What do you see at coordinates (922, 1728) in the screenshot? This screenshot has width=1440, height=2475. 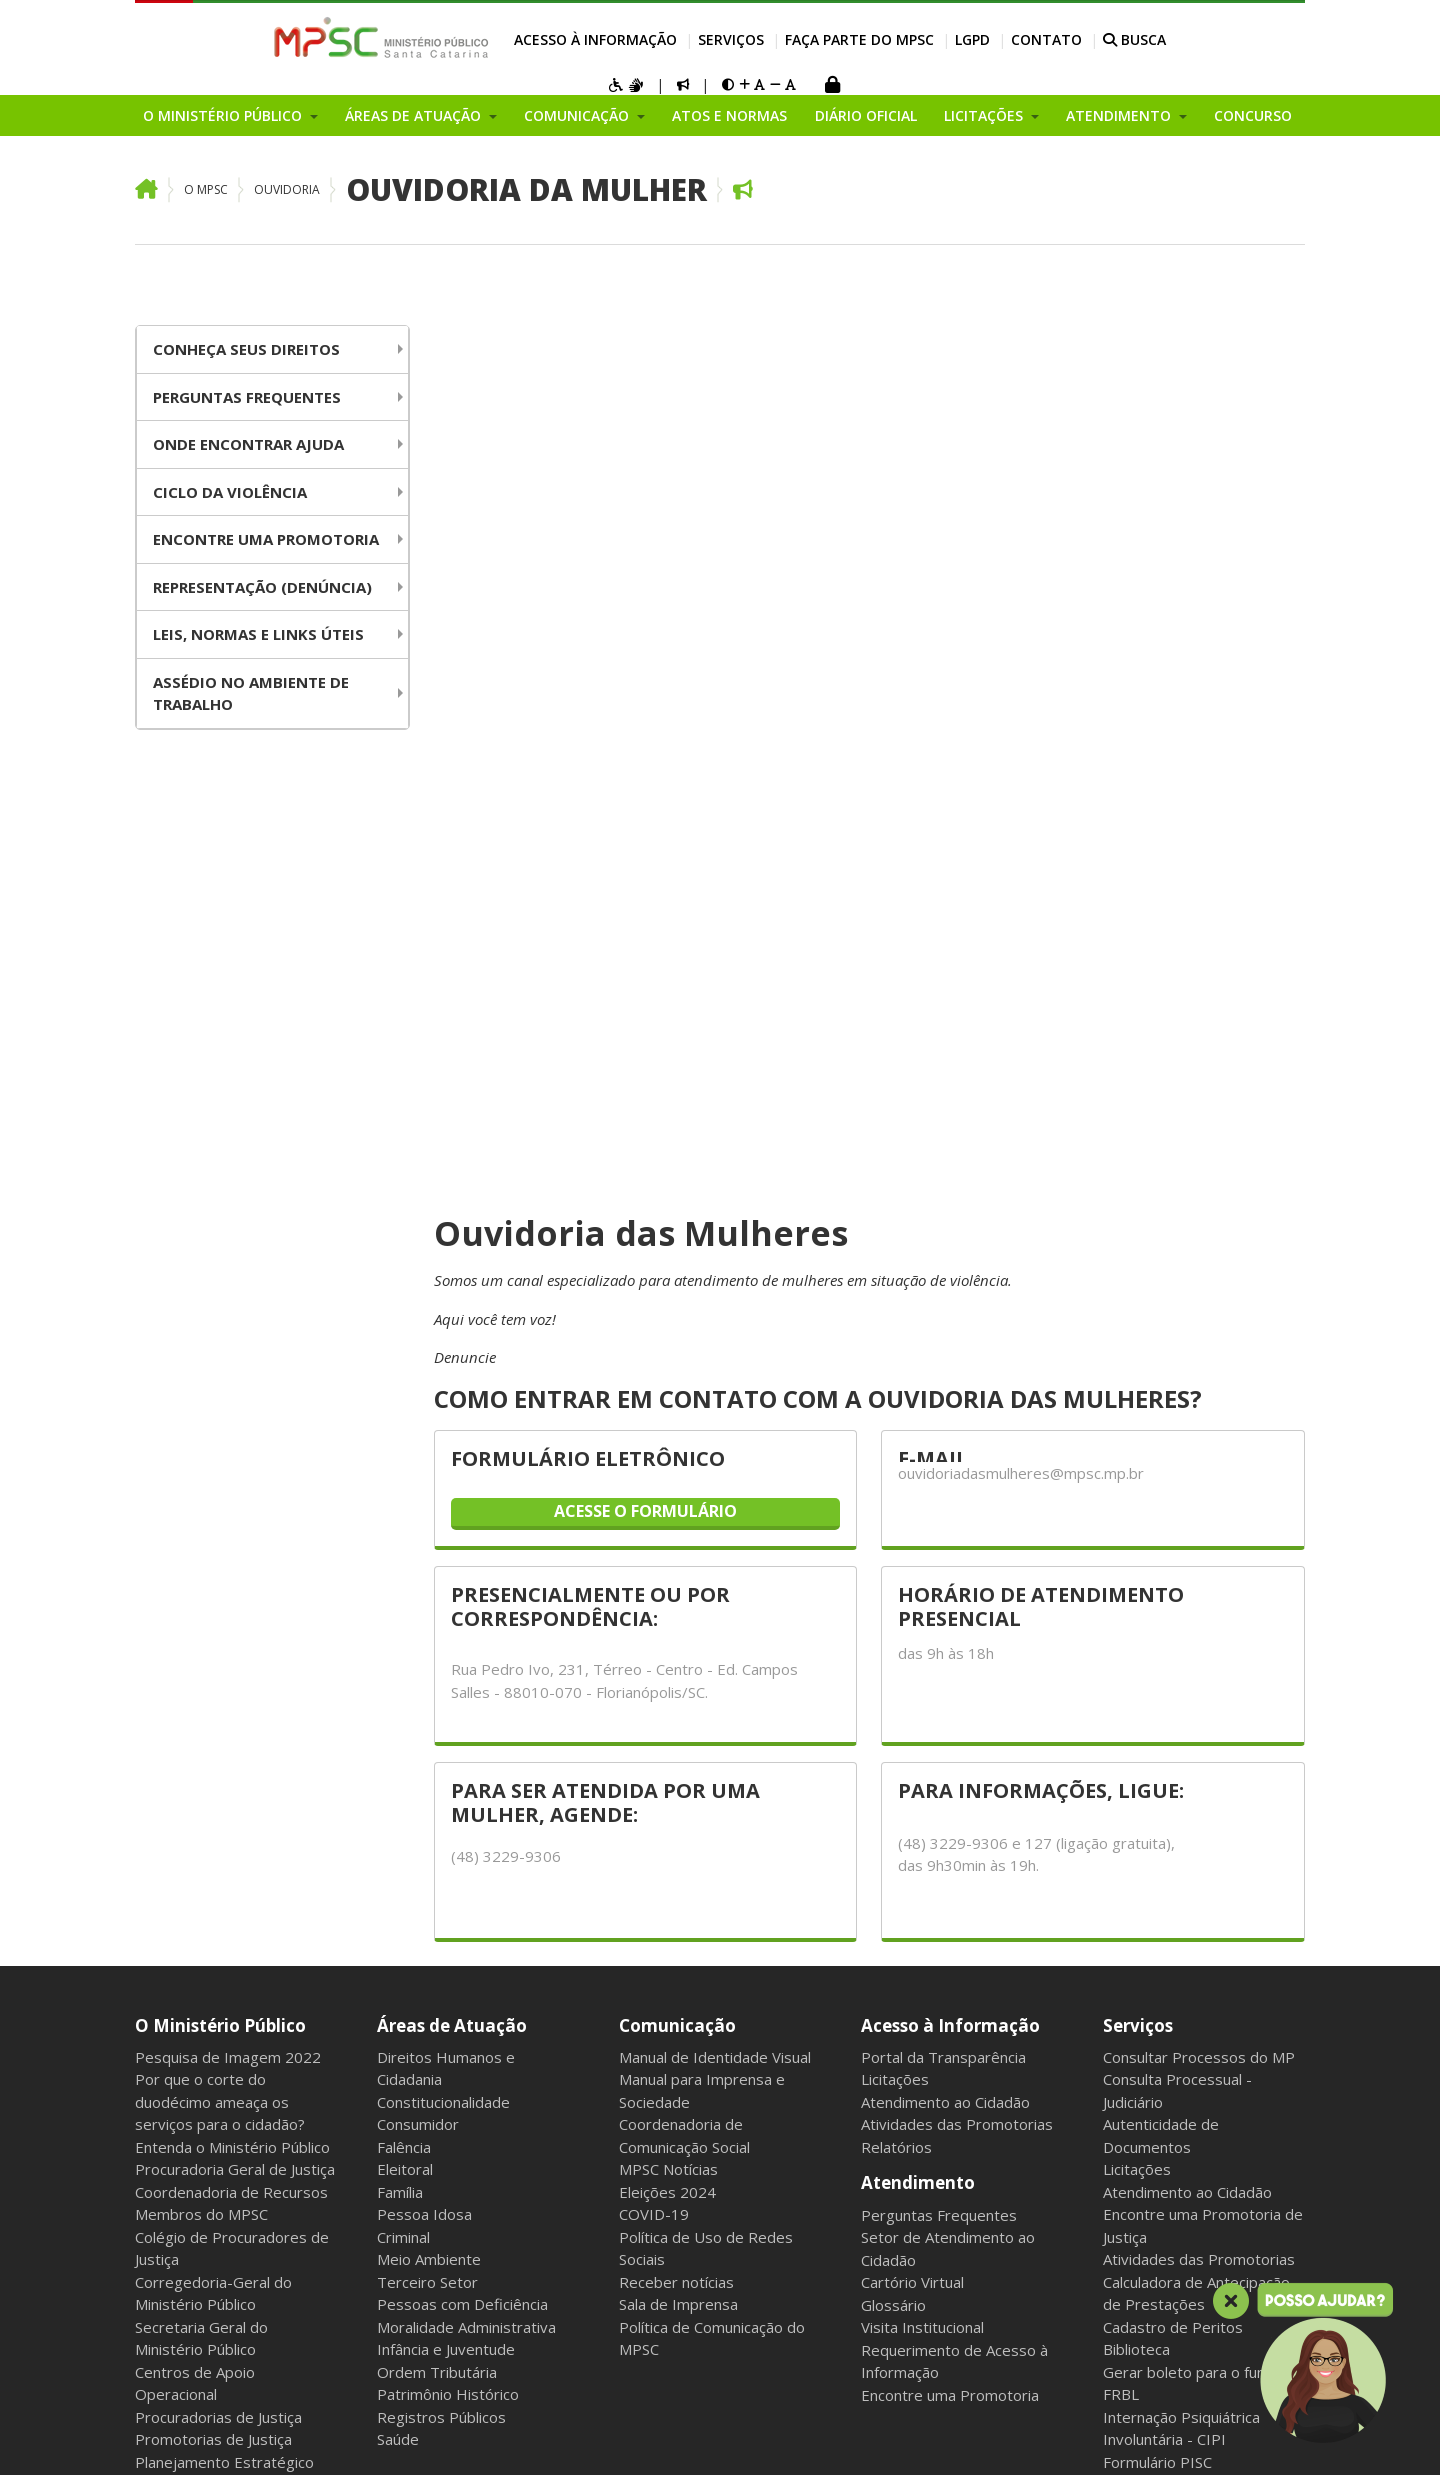 I see `Visita Institucional` at bounding box center [922, 1728].